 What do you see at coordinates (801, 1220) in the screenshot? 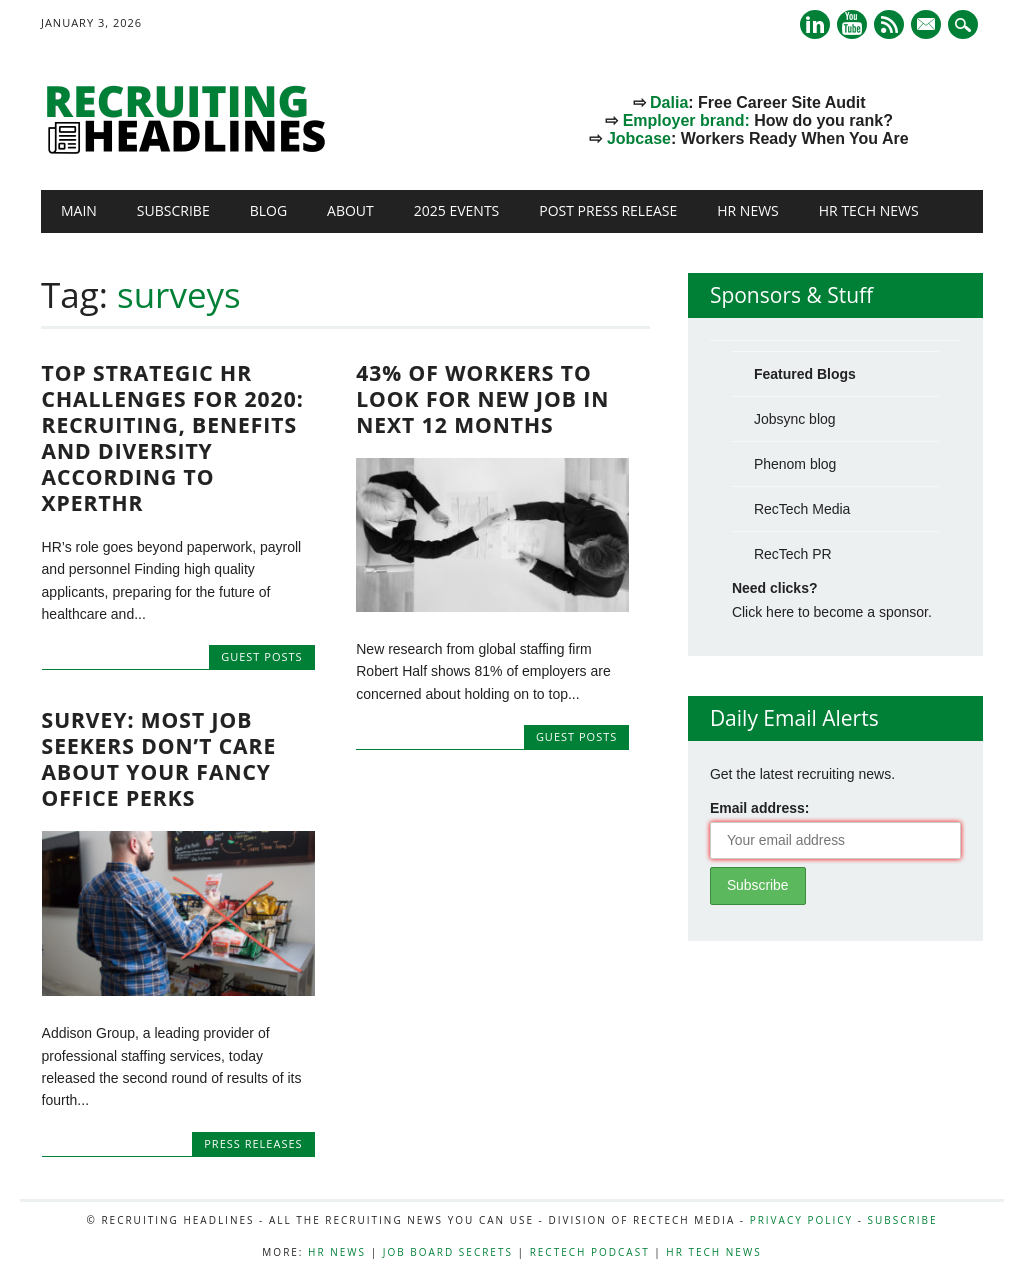
I see `Privacy Policy` at bounding box center [801, 1220].